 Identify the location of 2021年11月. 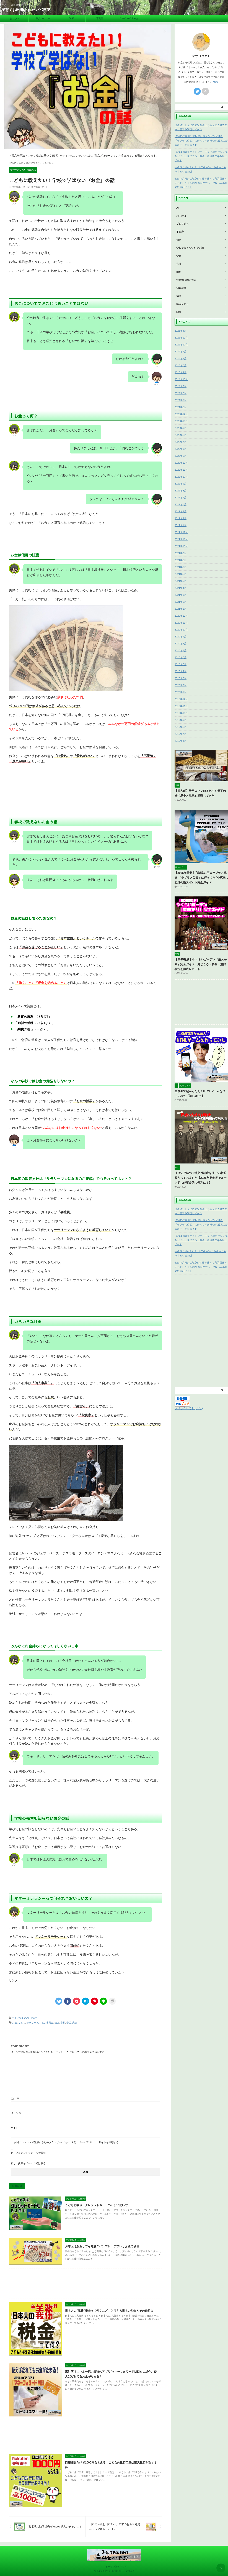
(181, 539).